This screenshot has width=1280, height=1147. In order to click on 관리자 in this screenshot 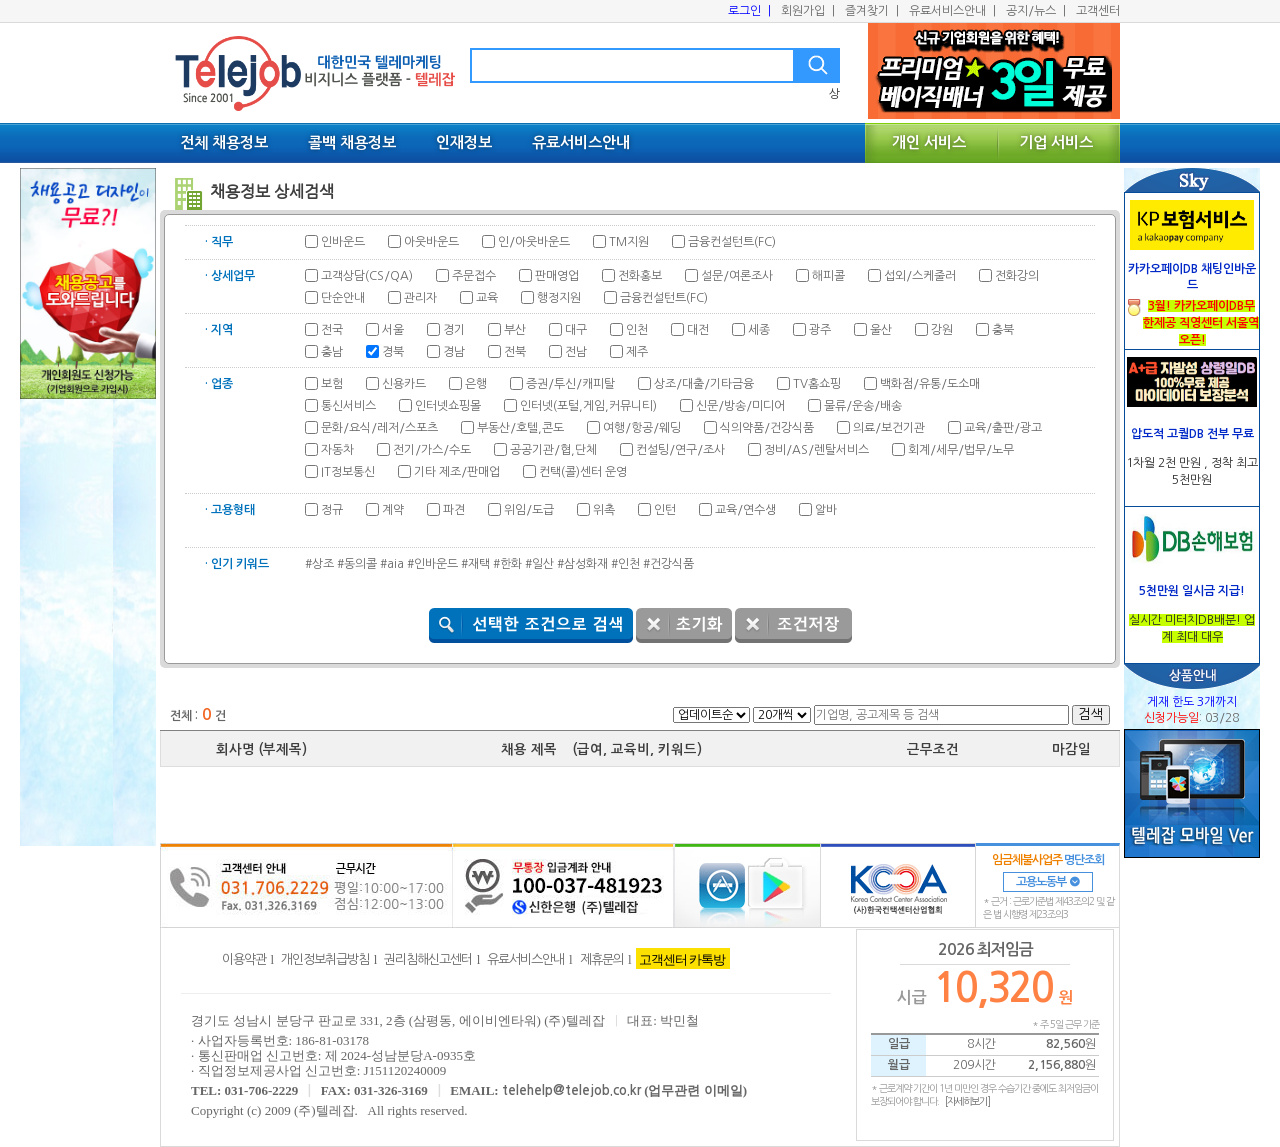, I will do `click(420, 298)`.